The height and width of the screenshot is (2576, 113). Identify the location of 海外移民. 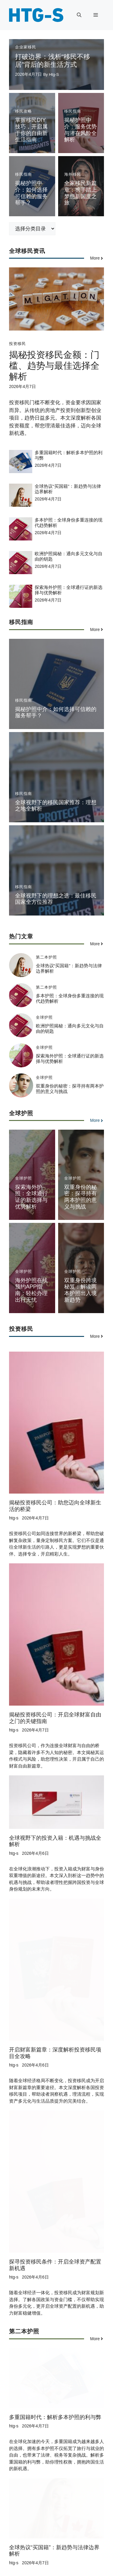
(72, 174).